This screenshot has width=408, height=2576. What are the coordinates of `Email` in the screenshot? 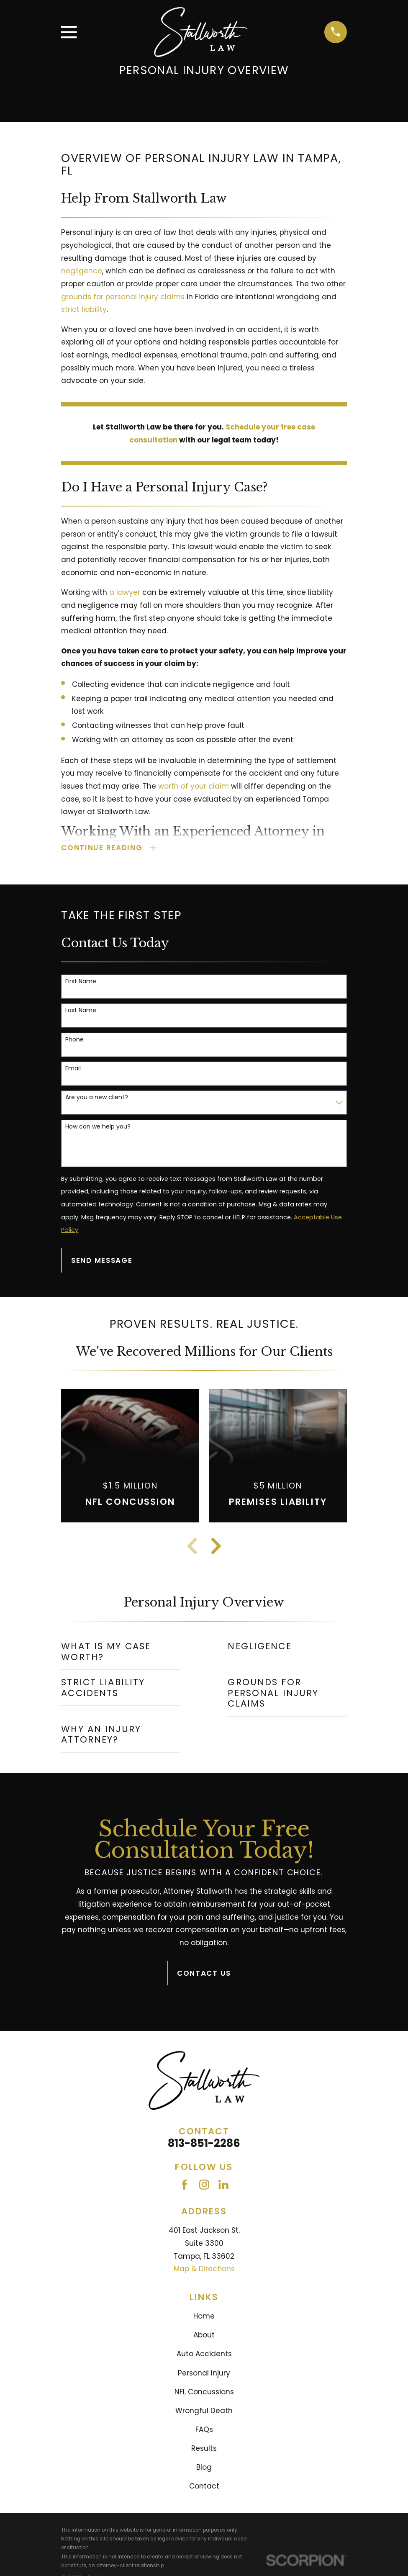 It's located at (73, 1069).